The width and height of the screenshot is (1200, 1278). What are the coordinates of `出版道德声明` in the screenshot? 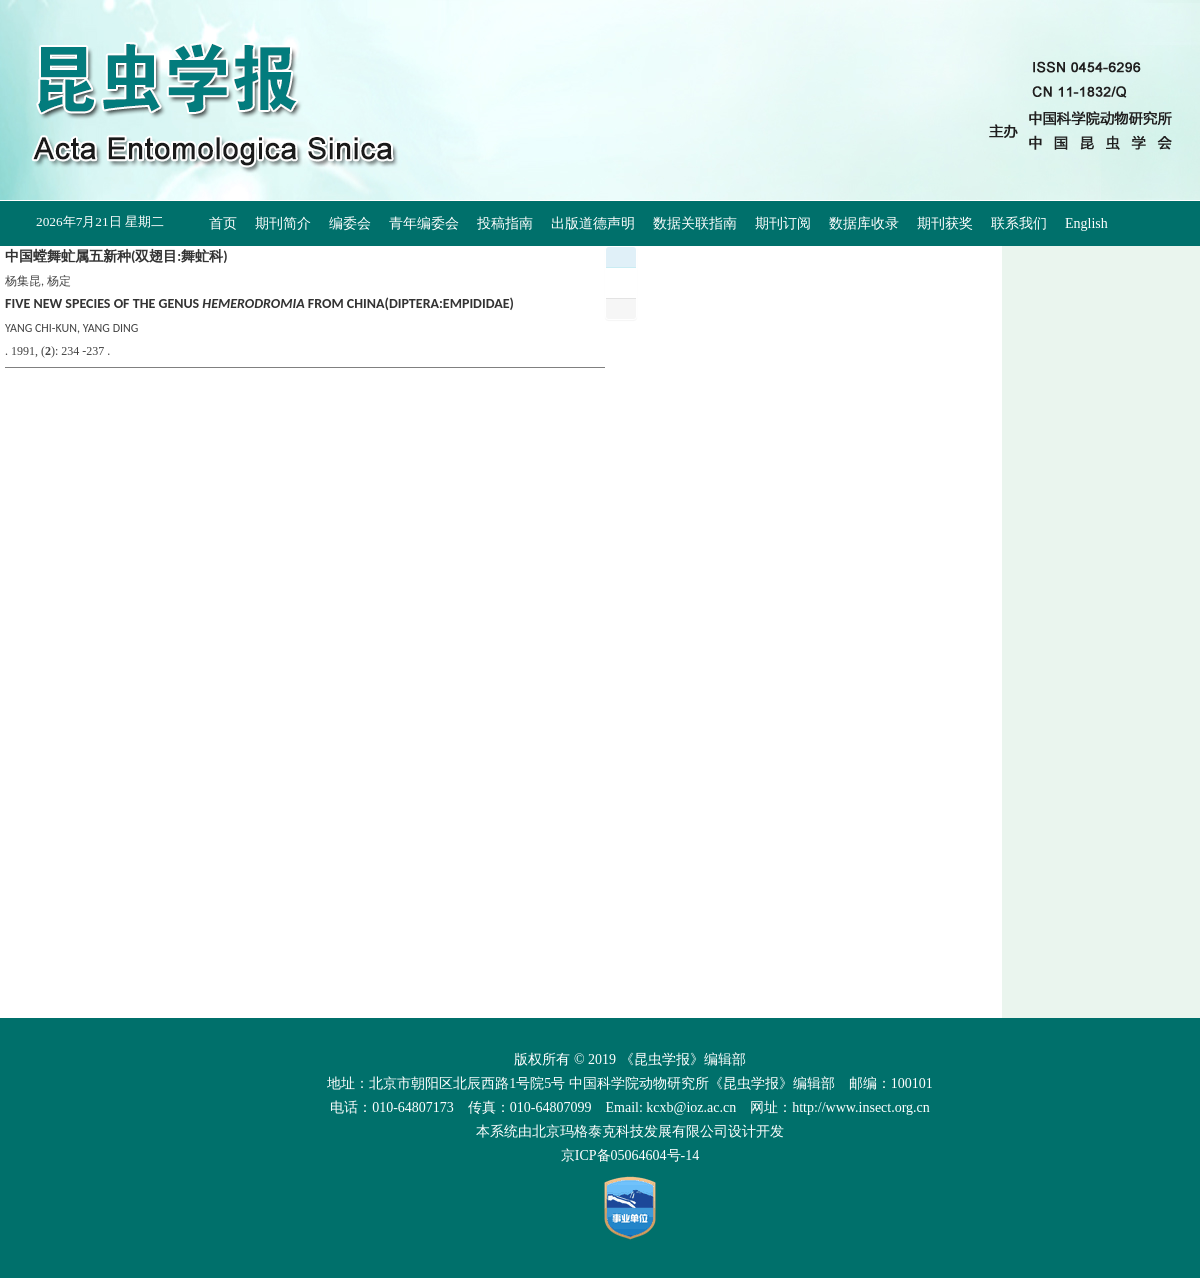 It's located at (593, 223).